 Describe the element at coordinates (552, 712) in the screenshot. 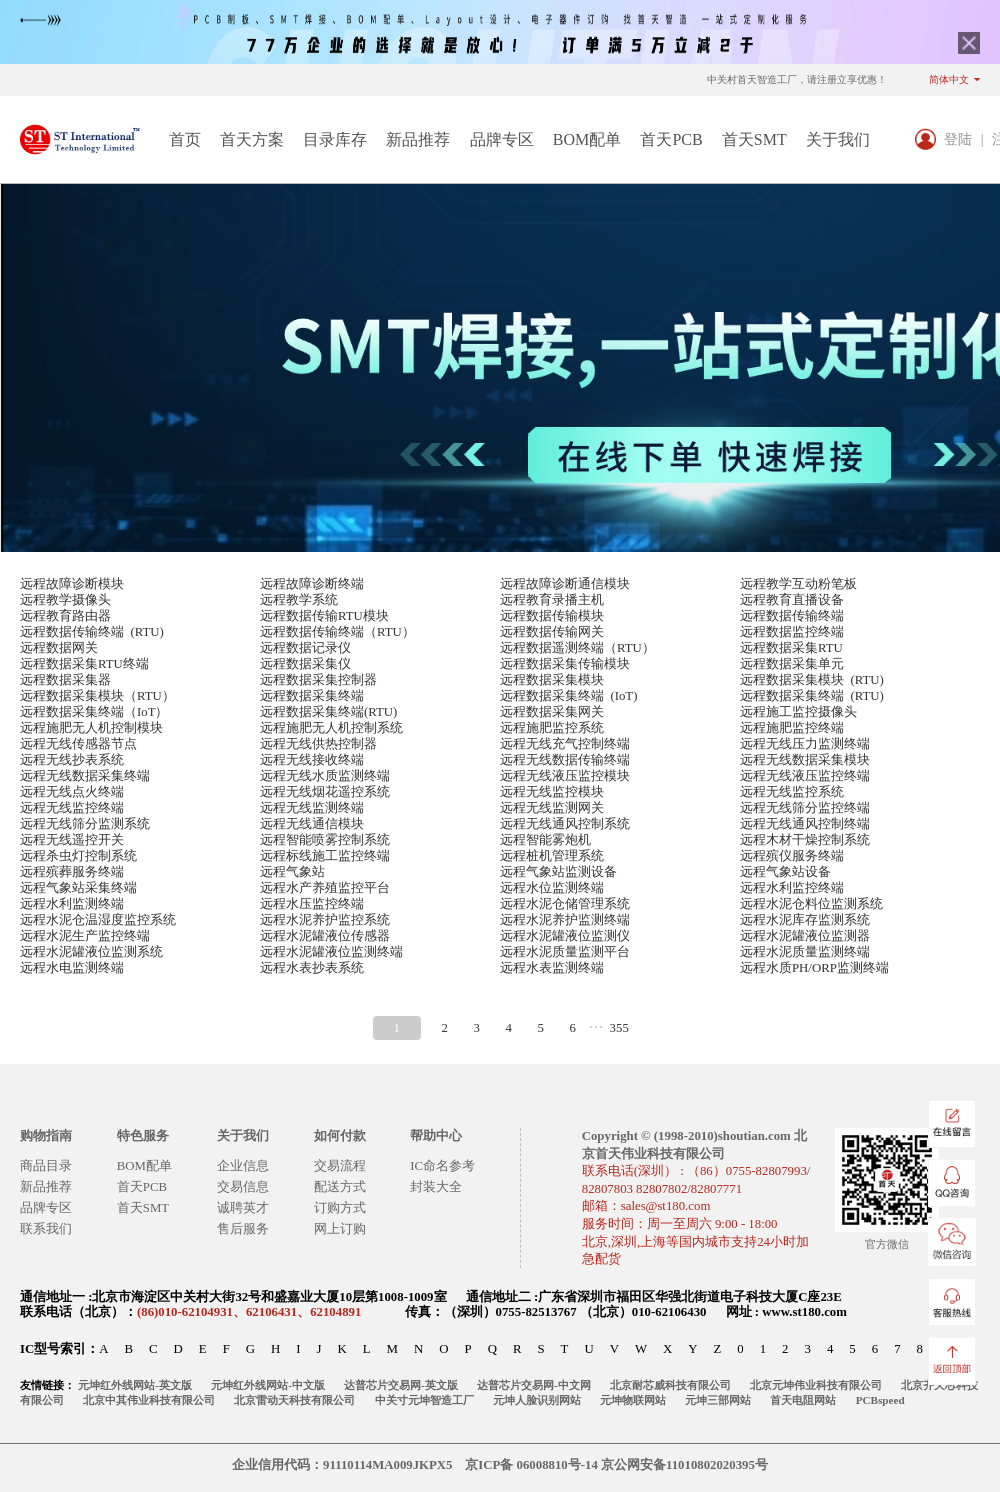

I see `远程数据采集网关` at that location.